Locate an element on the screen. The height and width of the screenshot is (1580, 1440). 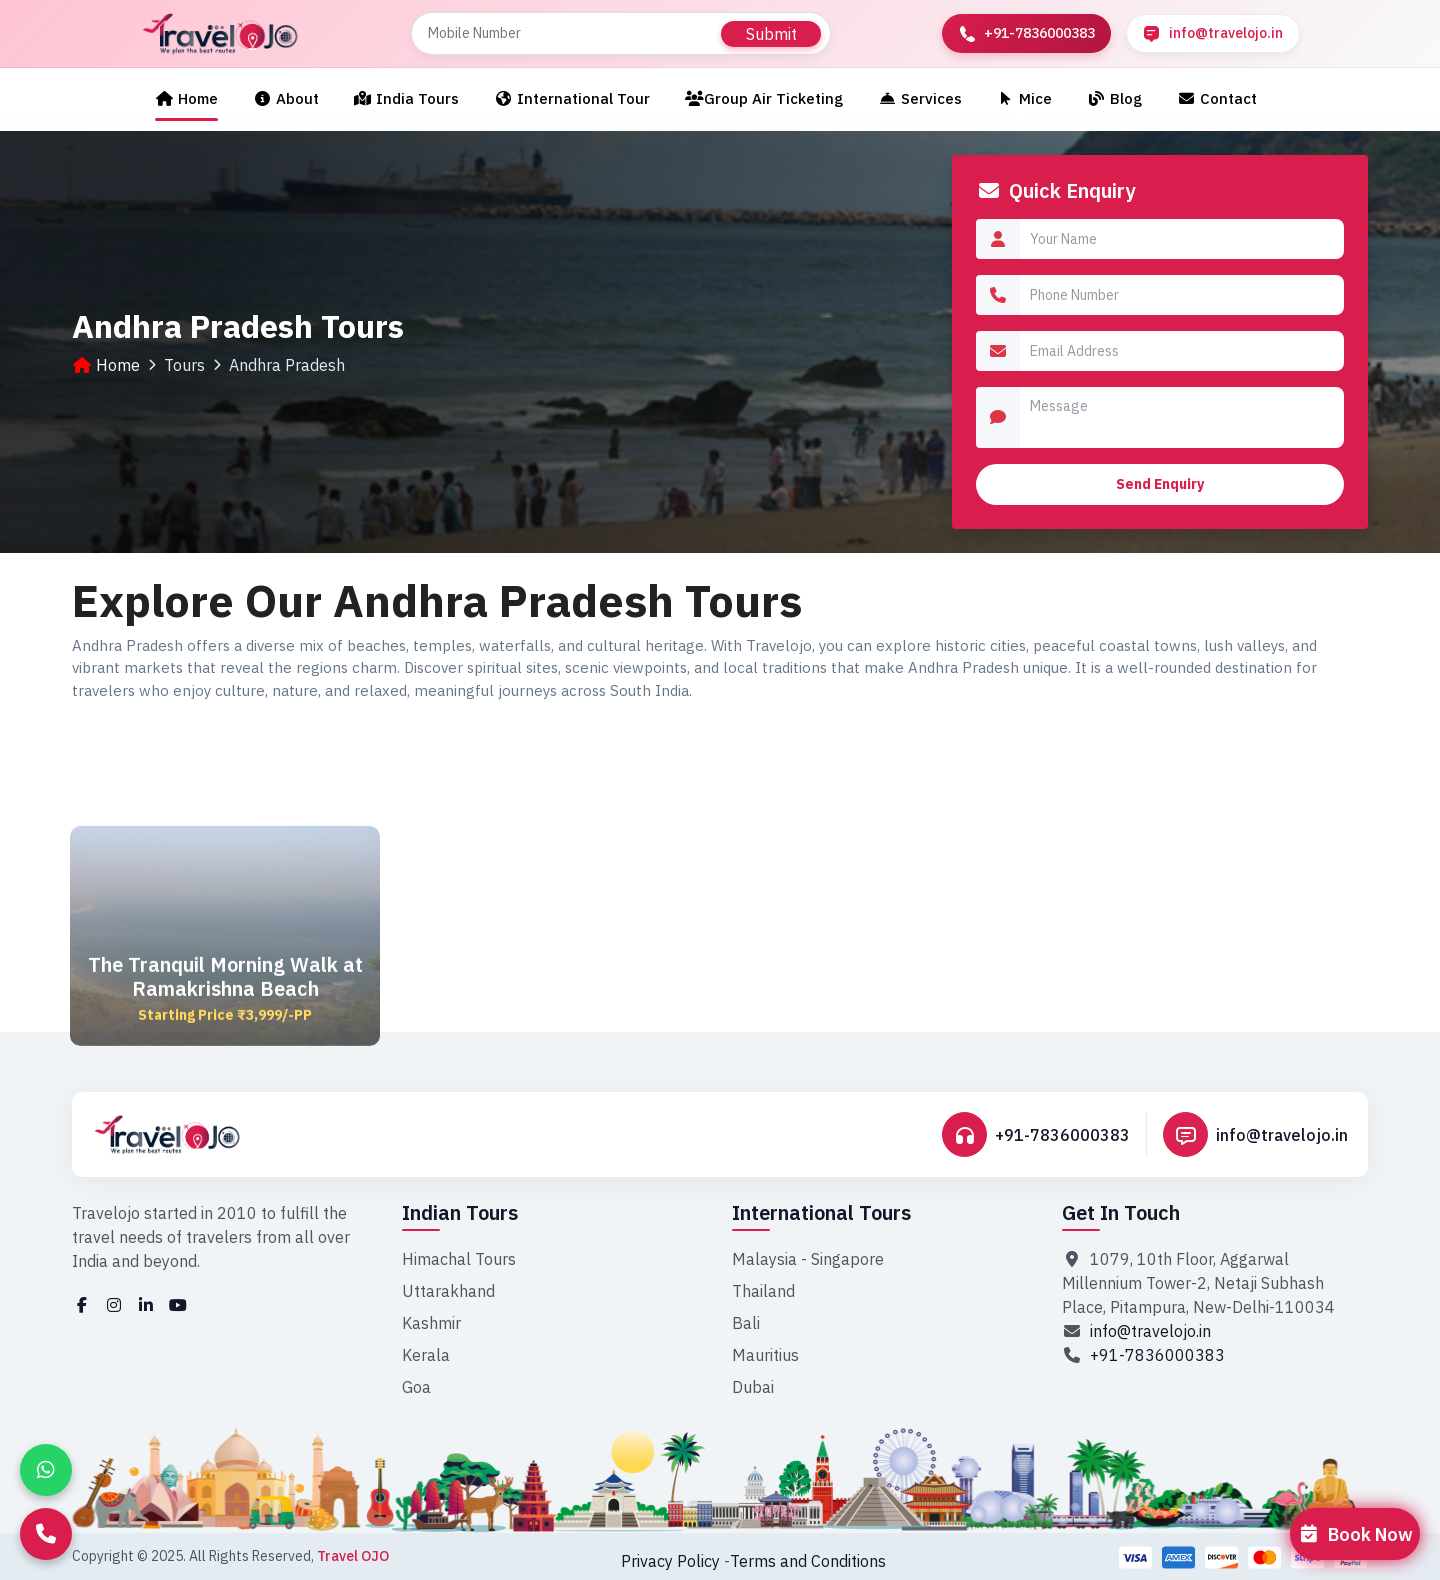
Contact is located at coordinates (1217, 98).